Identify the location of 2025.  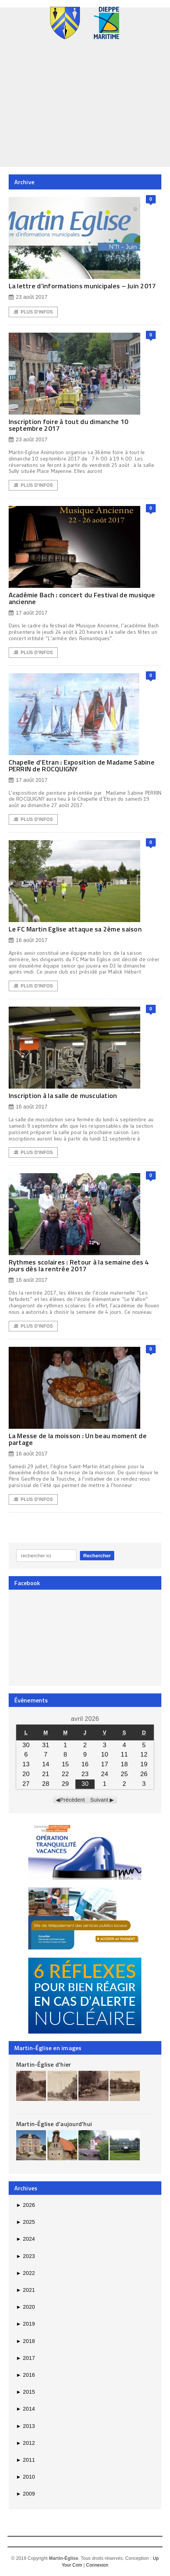
(25, 2222).